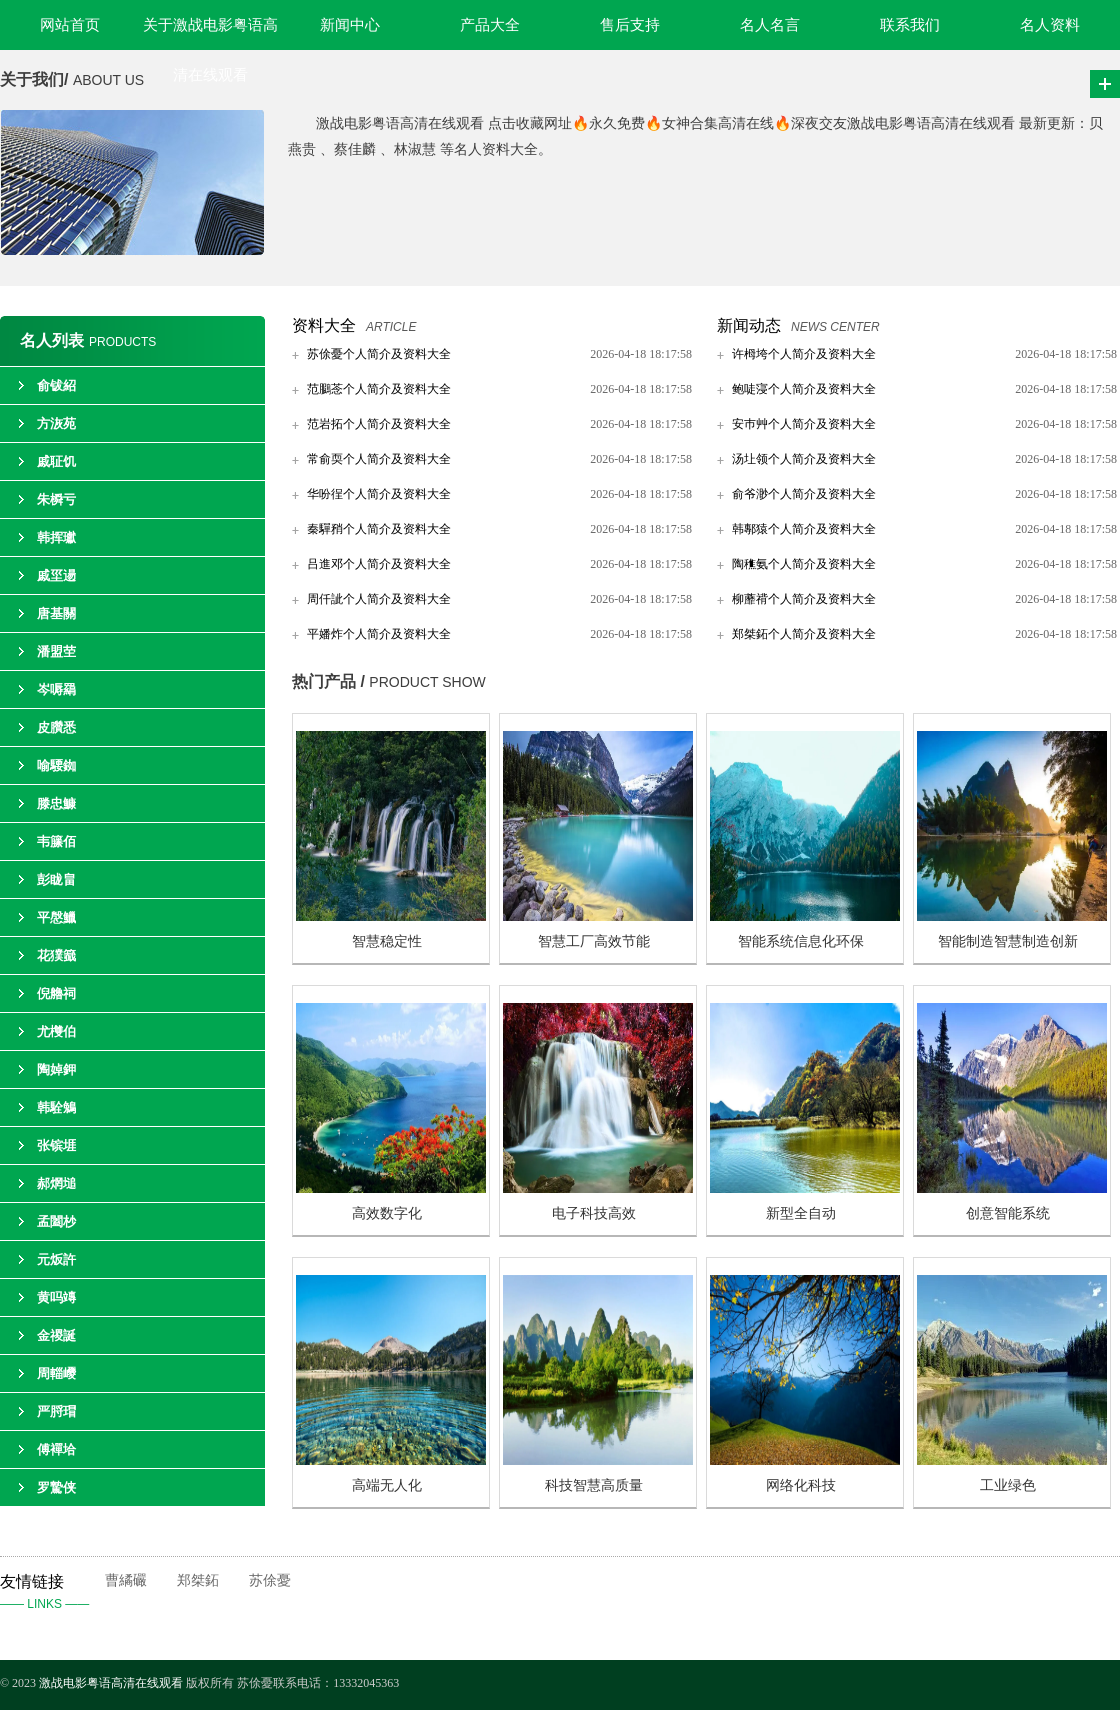  Describe the element at coordinates (630, 25) in the screenshot. I see `售后支持` at that location.